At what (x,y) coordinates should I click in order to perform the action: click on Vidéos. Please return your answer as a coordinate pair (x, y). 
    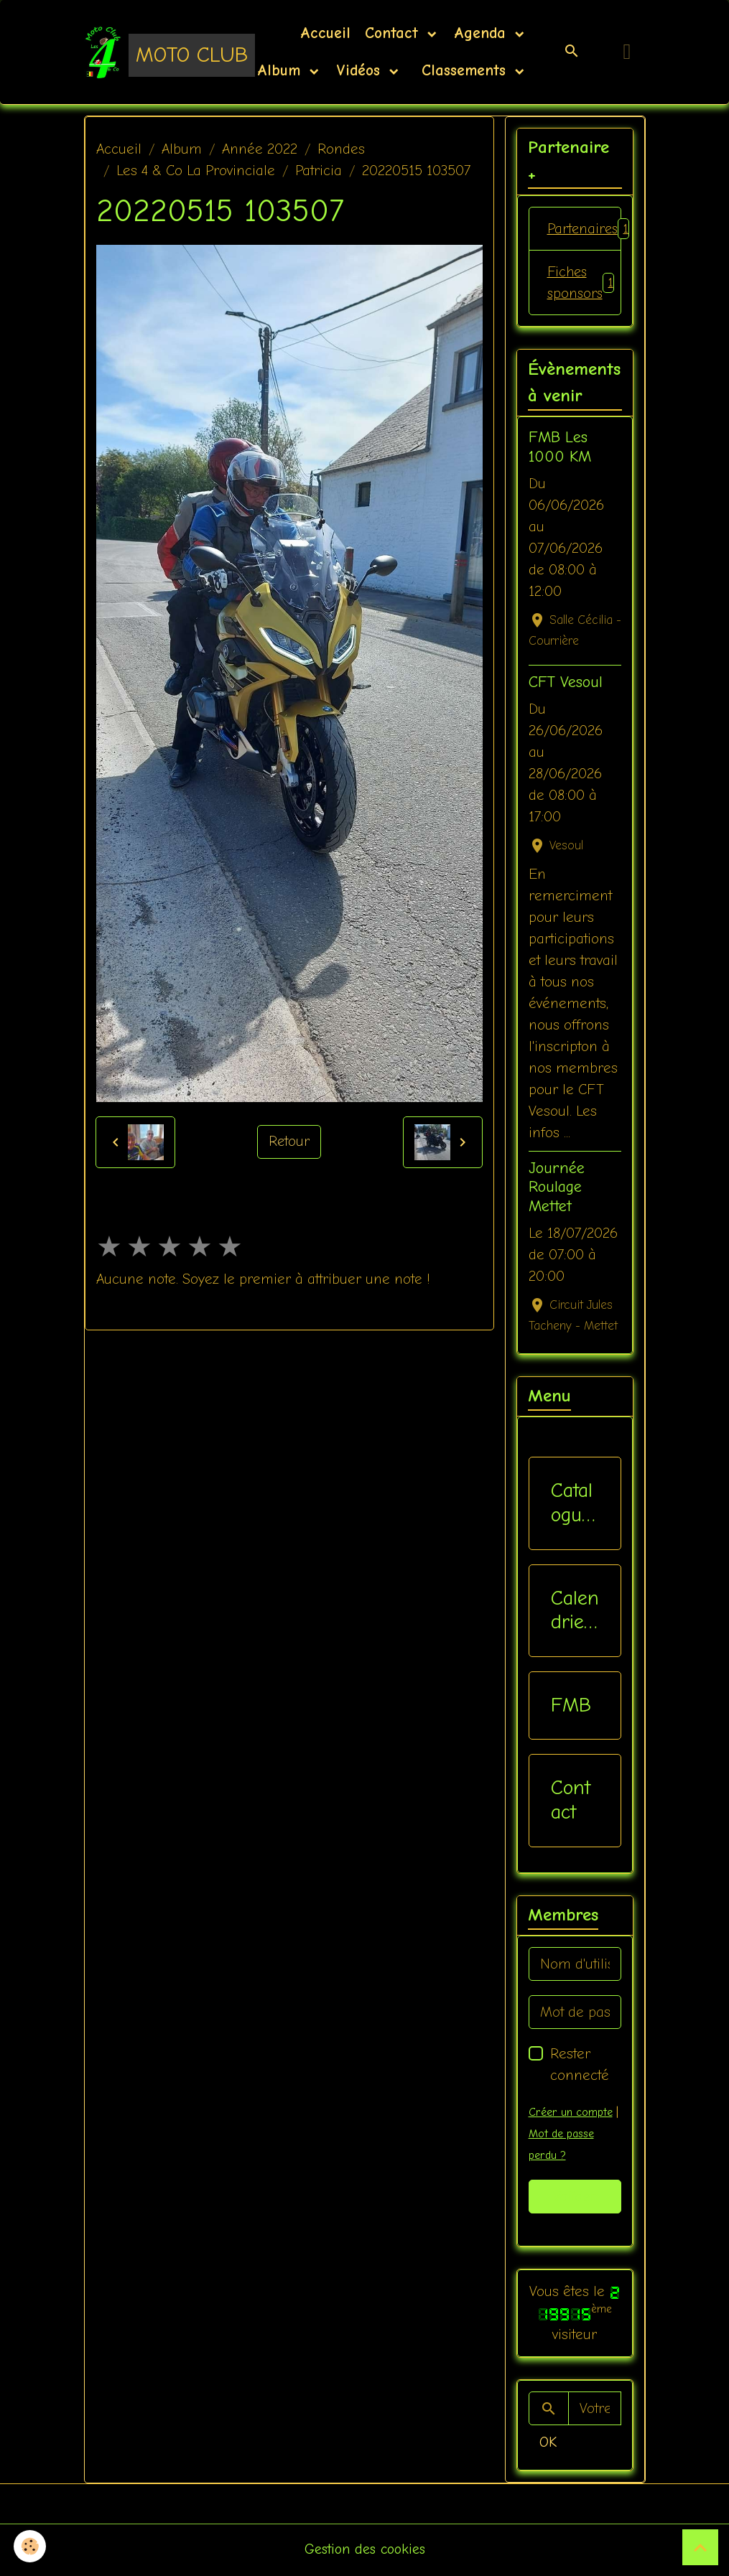
    Looking at the image, I should click on (361, 70).